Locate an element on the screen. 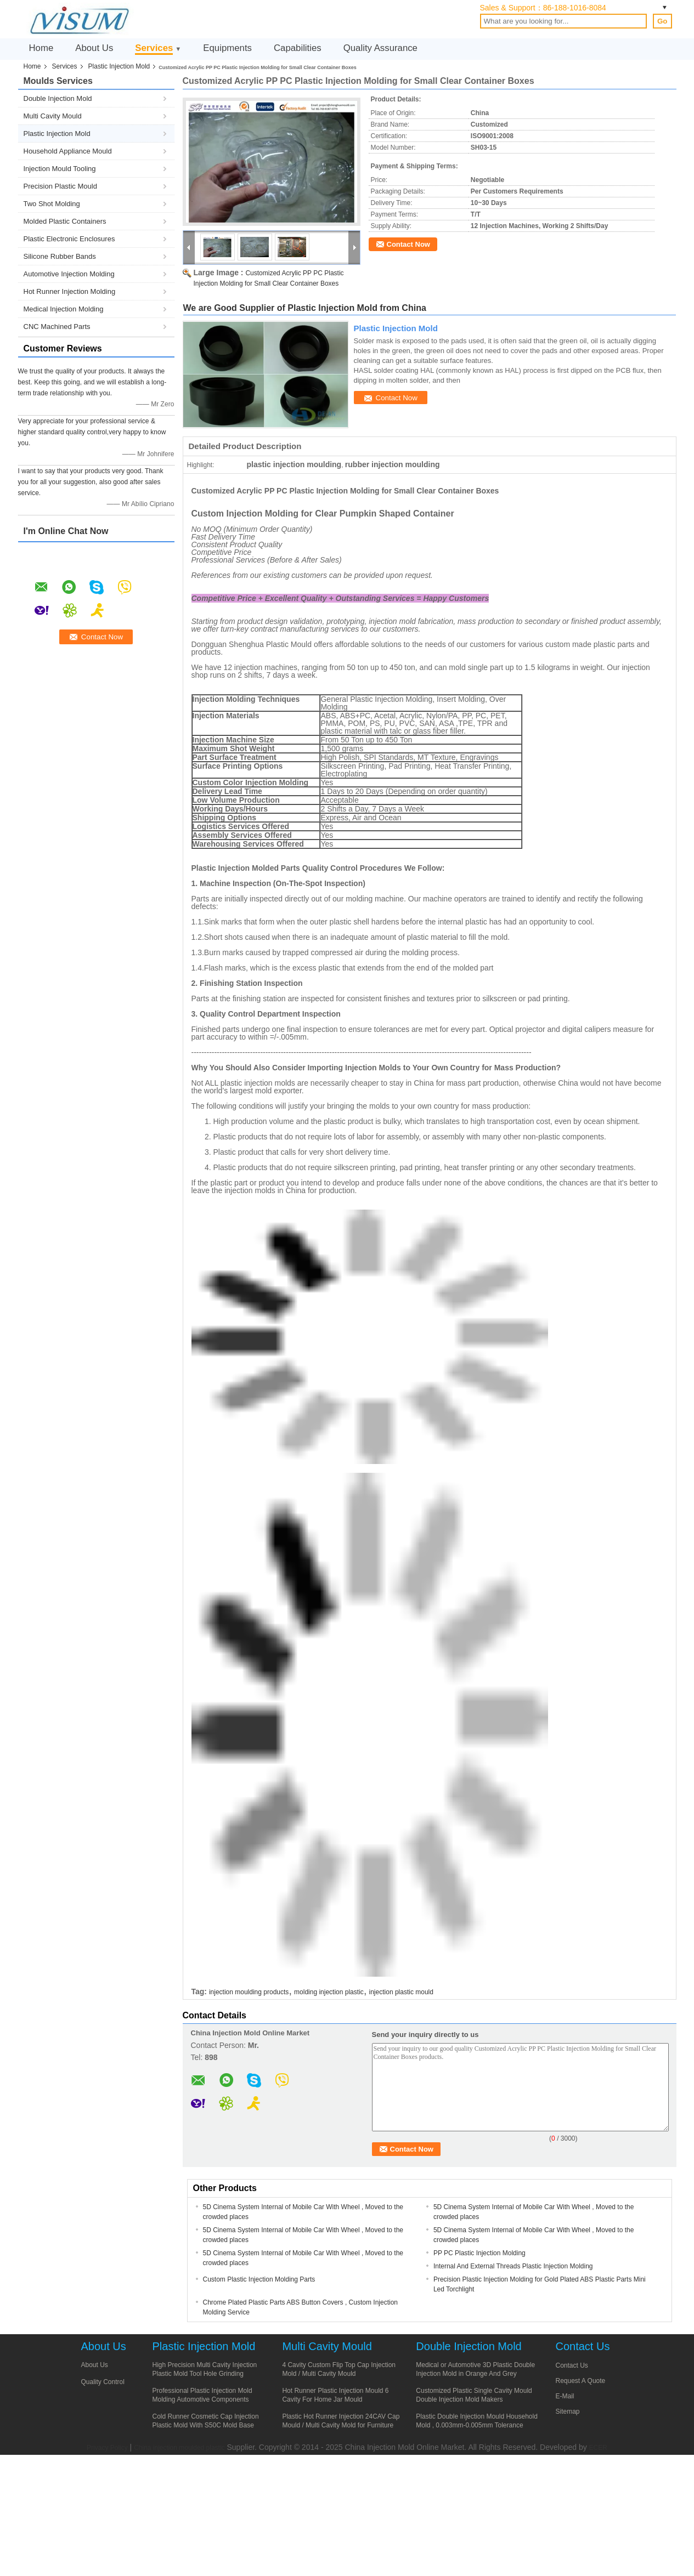 The image size is (694, 2576). Quality Assurance is located at coordinates (380, 48).